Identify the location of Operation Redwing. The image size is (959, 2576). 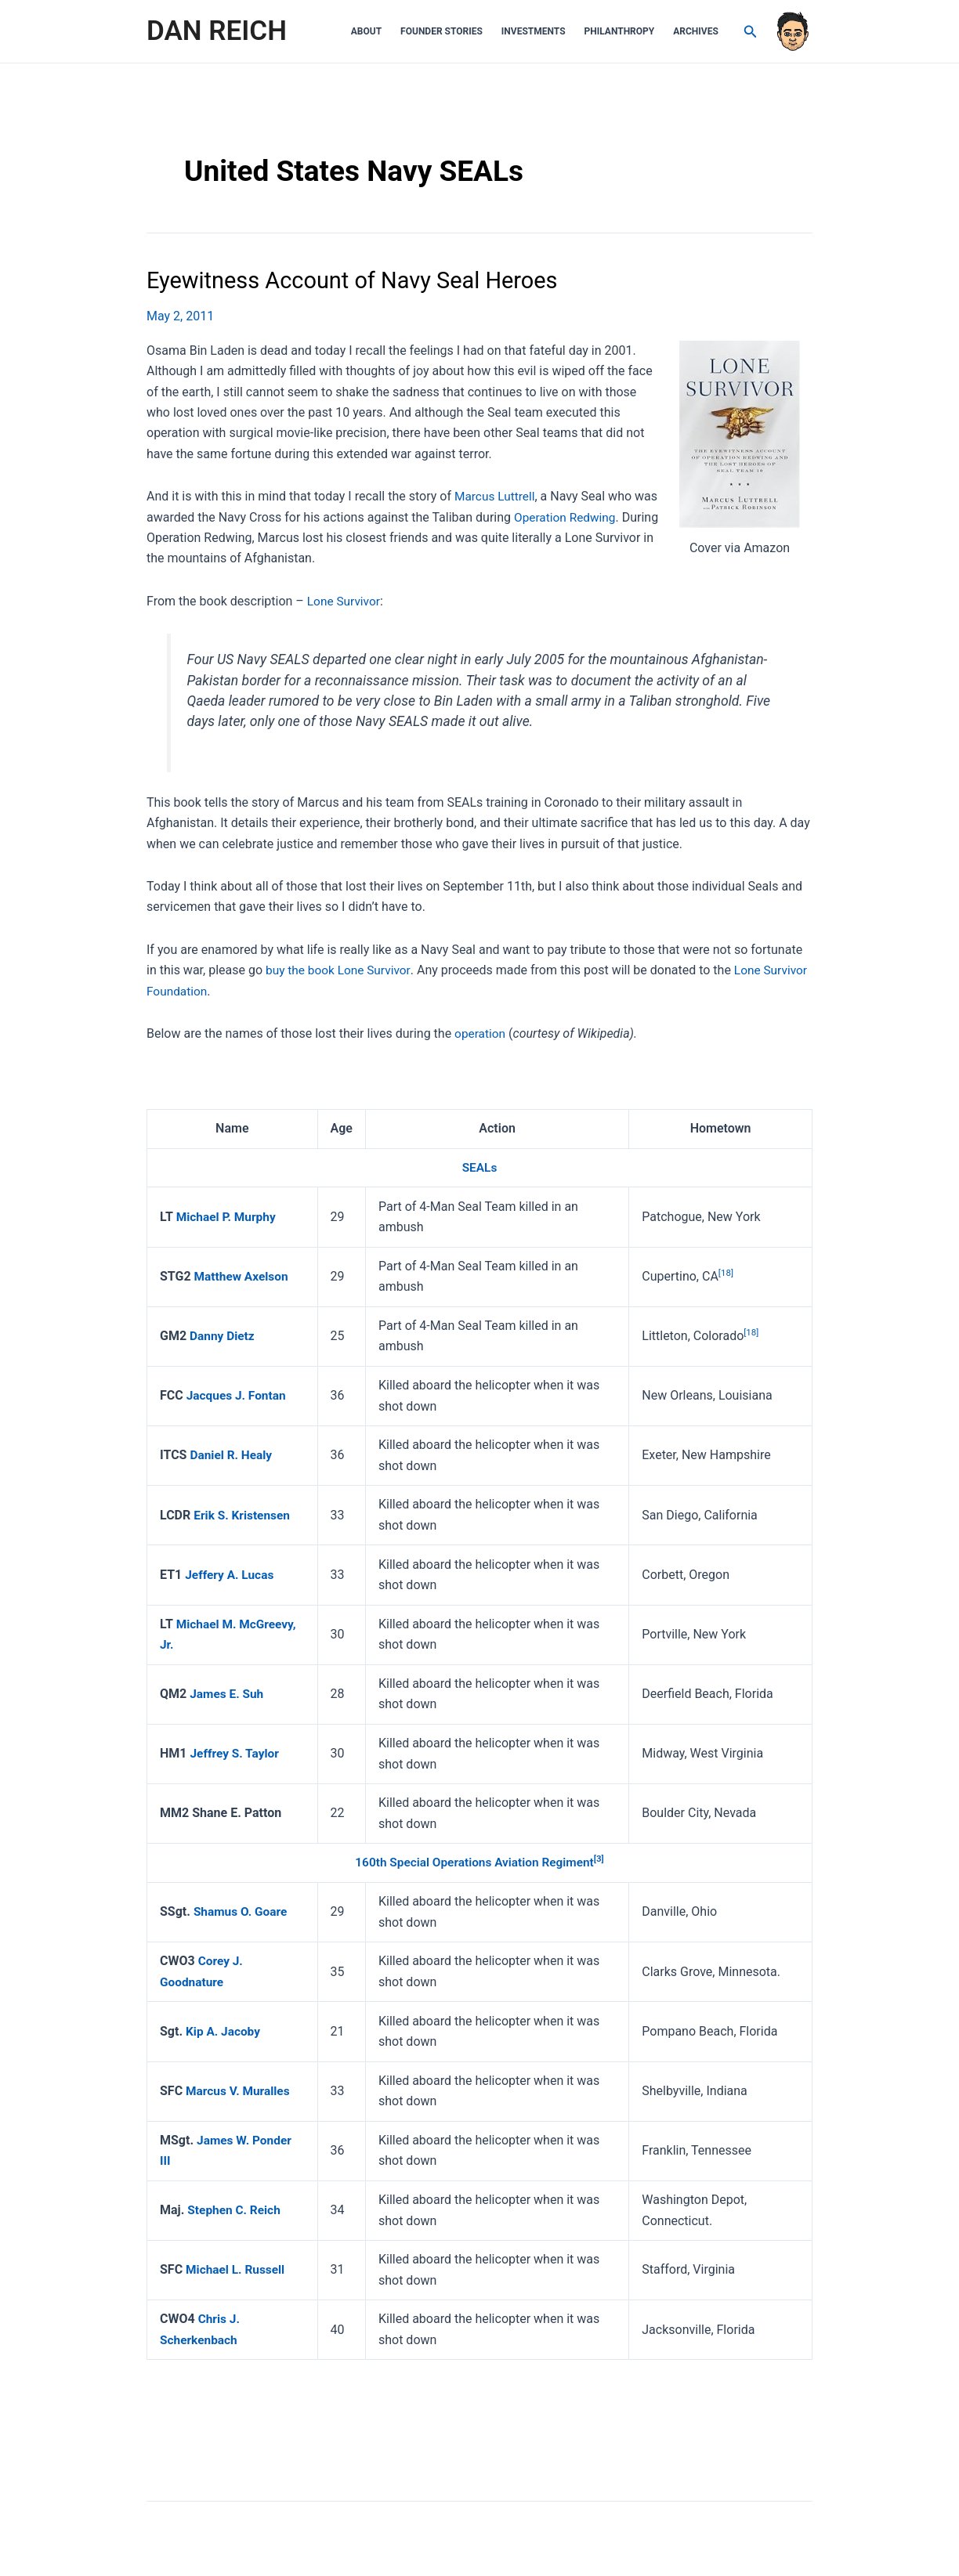
(566, 516).